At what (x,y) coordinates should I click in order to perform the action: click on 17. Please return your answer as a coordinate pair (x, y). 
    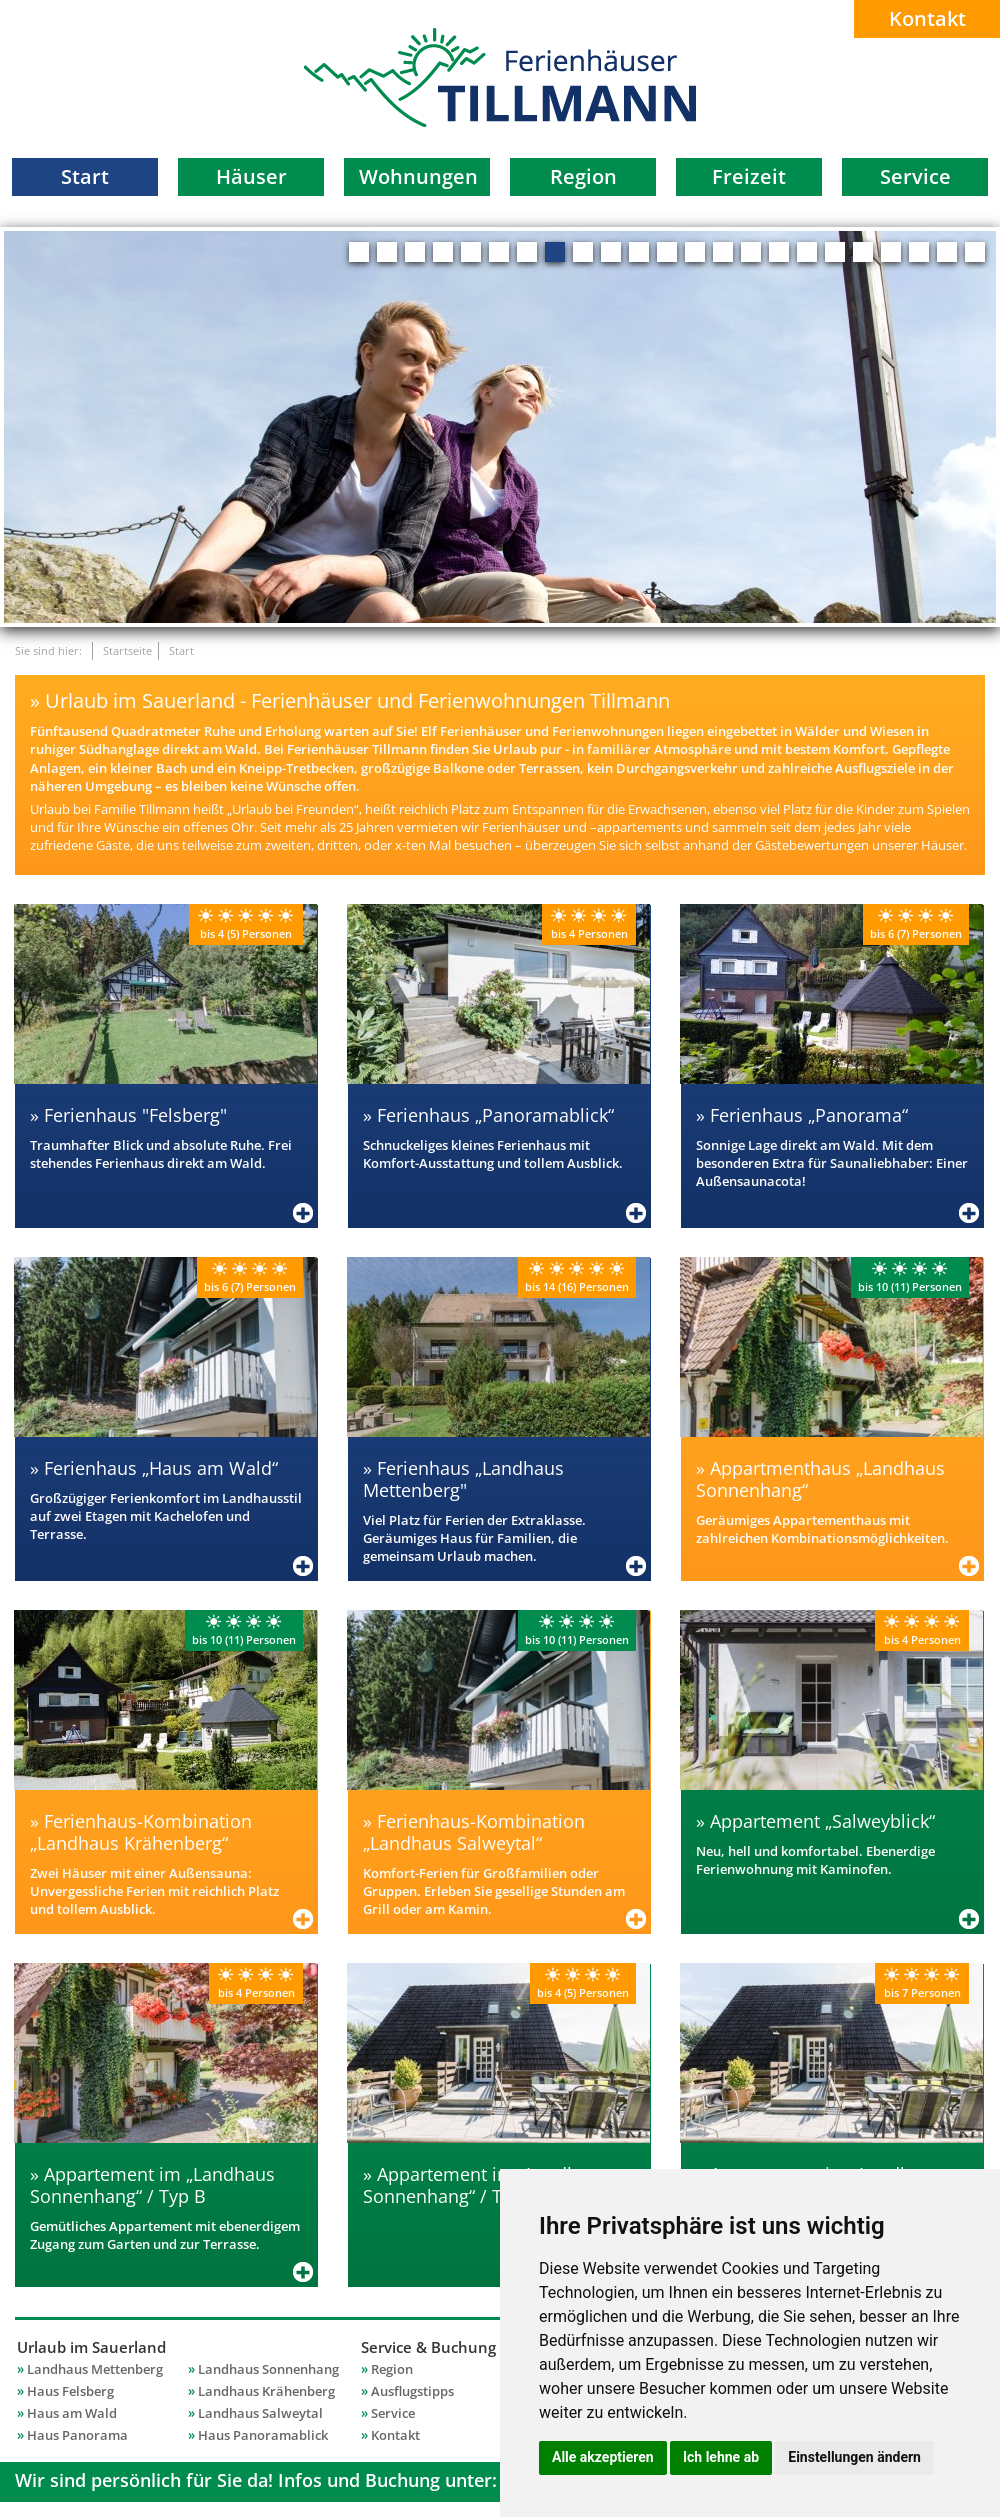
    Looking at the image, I should click on (807, 252).